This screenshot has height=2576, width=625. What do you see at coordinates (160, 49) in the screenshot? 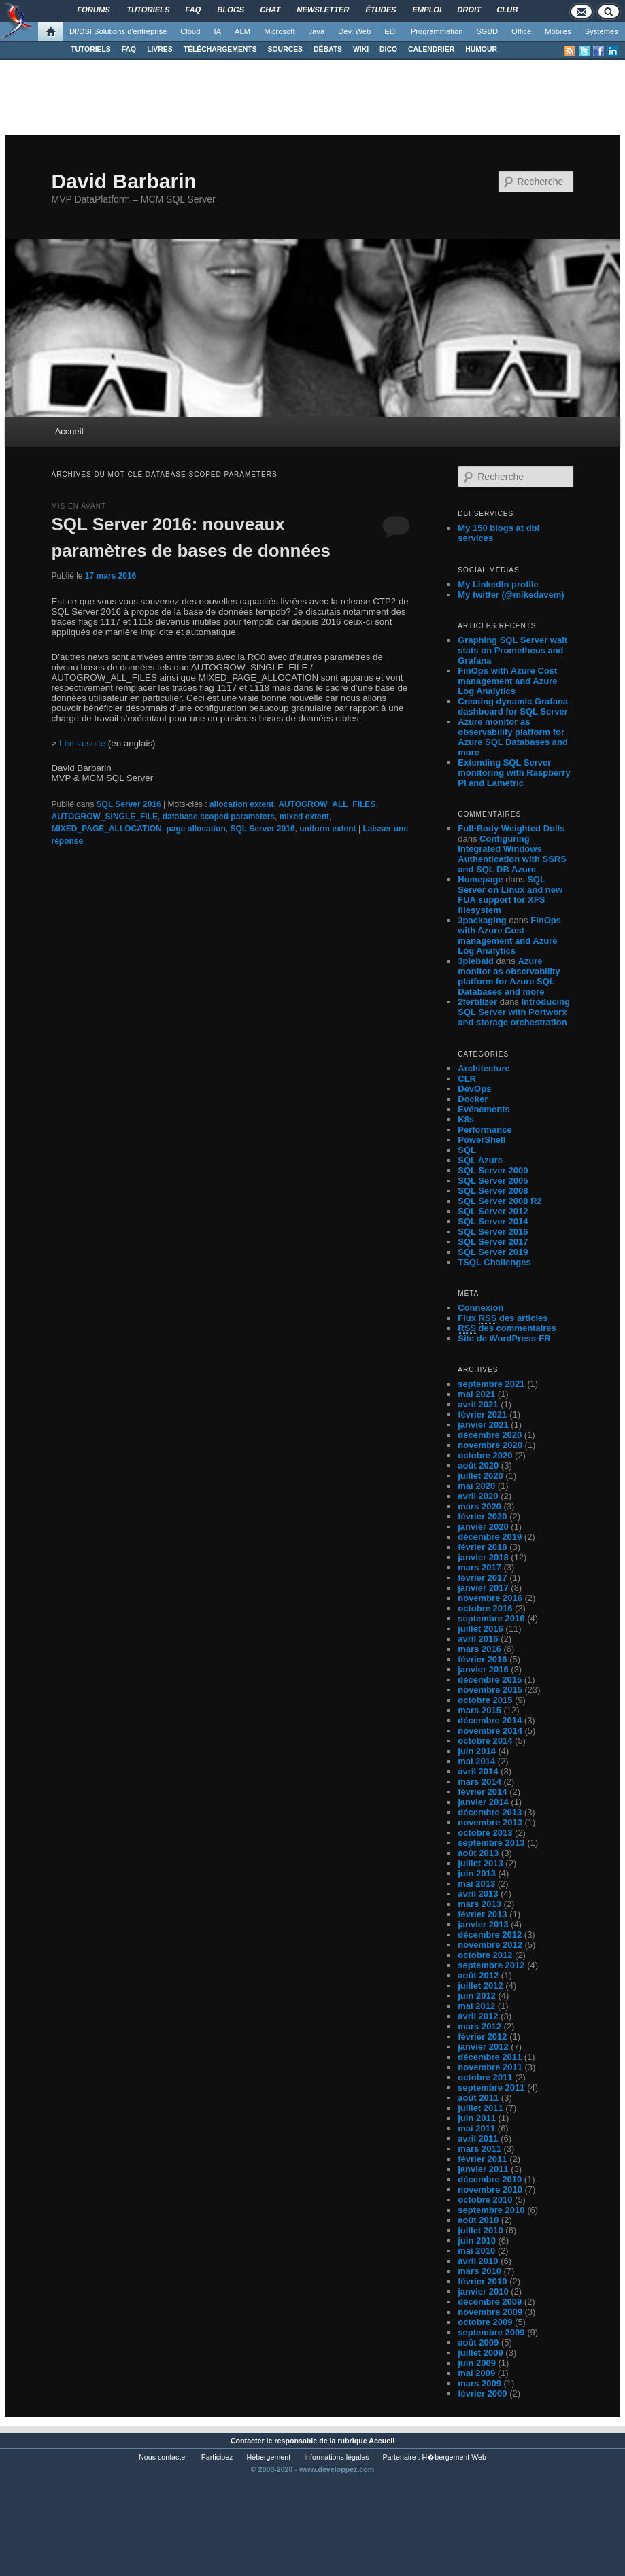
I see `LIVRES` at bounding box center [160, 49].